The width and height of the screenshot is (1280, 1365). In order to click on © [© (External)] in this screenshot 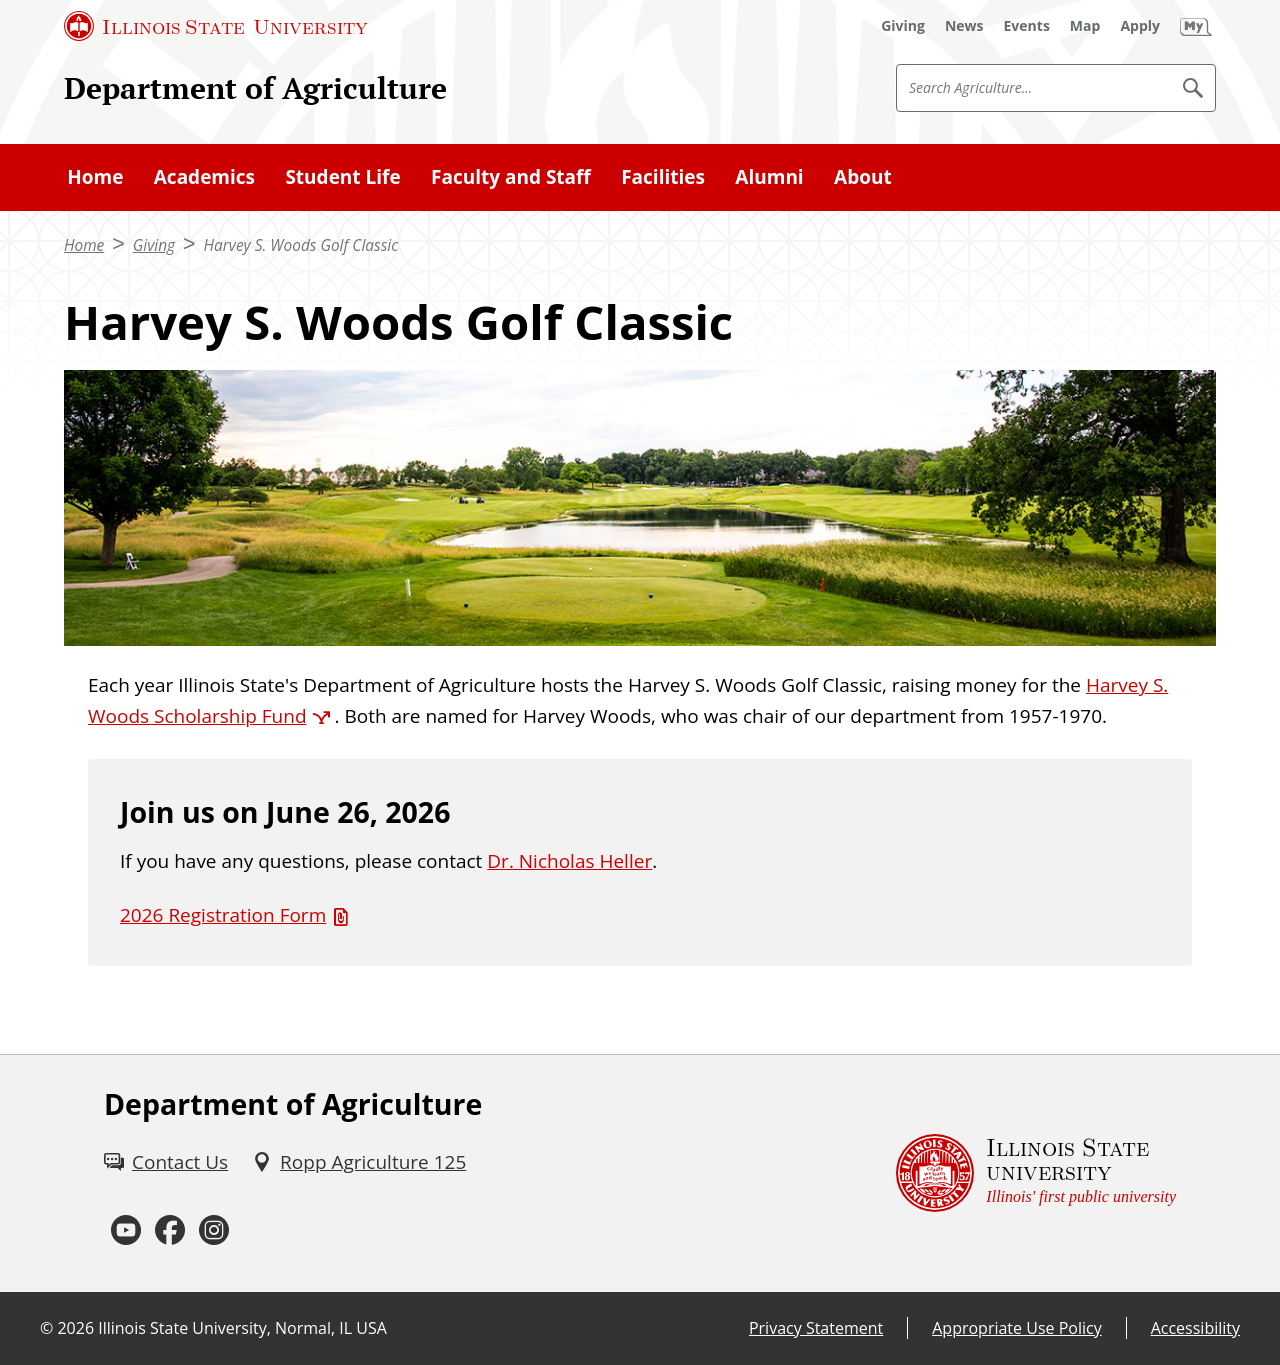, I will do `click(46, 1328)`.